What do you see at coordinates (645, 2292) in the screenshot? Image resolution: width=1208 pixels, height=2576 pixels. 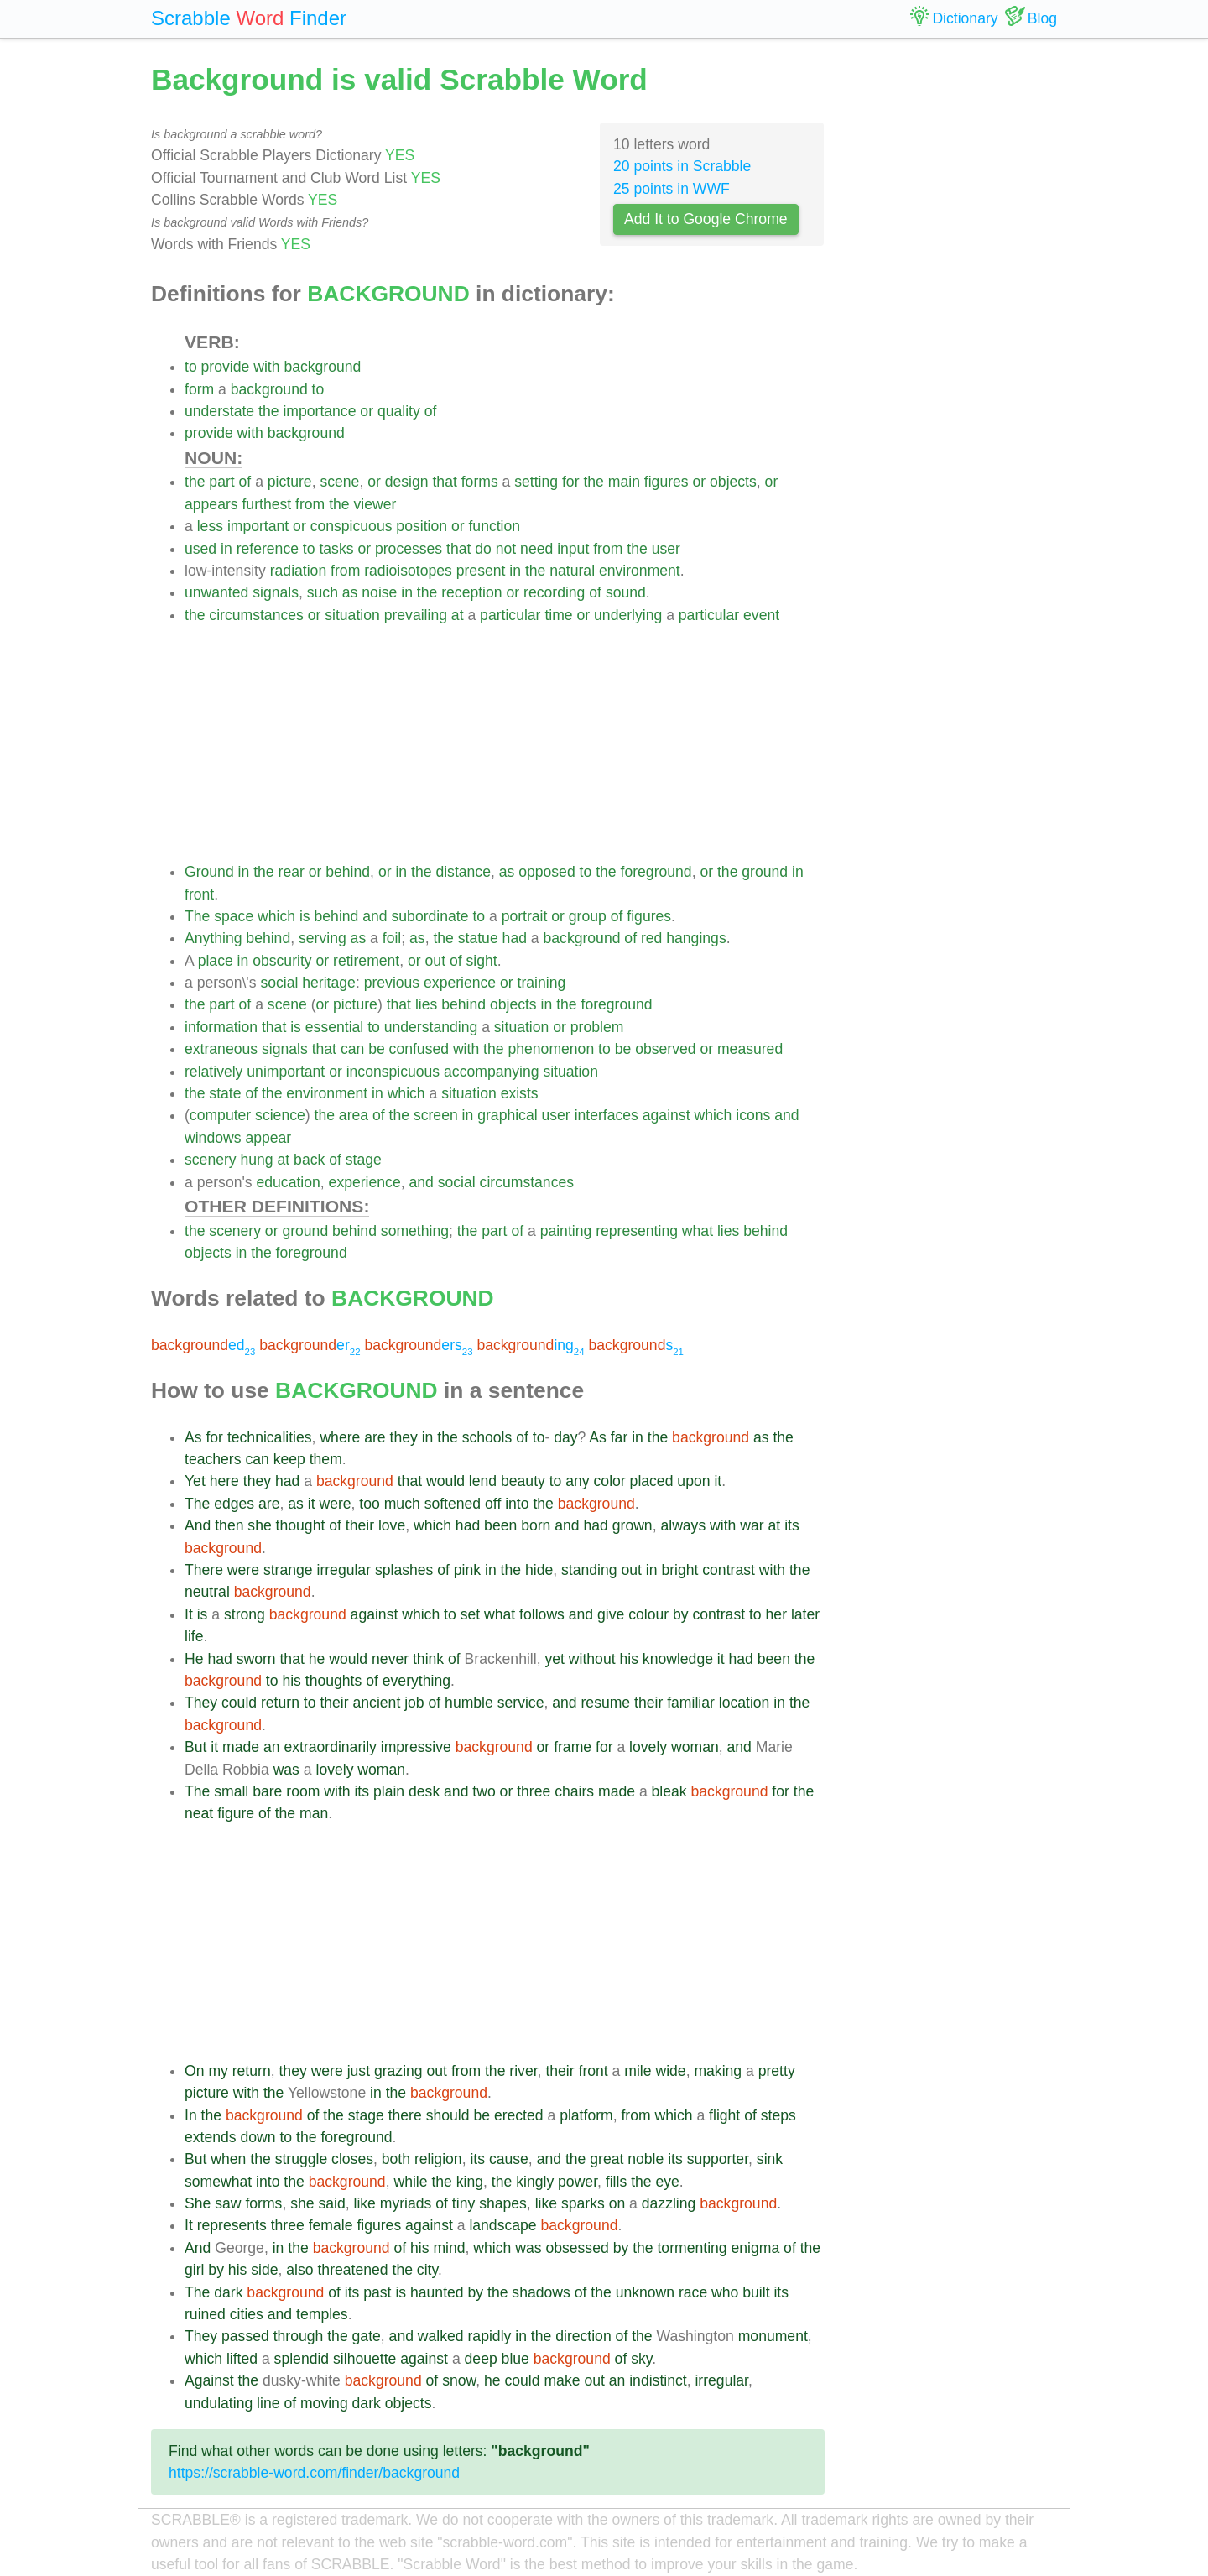 I see `unknown` at bounding box center [645, 2292].